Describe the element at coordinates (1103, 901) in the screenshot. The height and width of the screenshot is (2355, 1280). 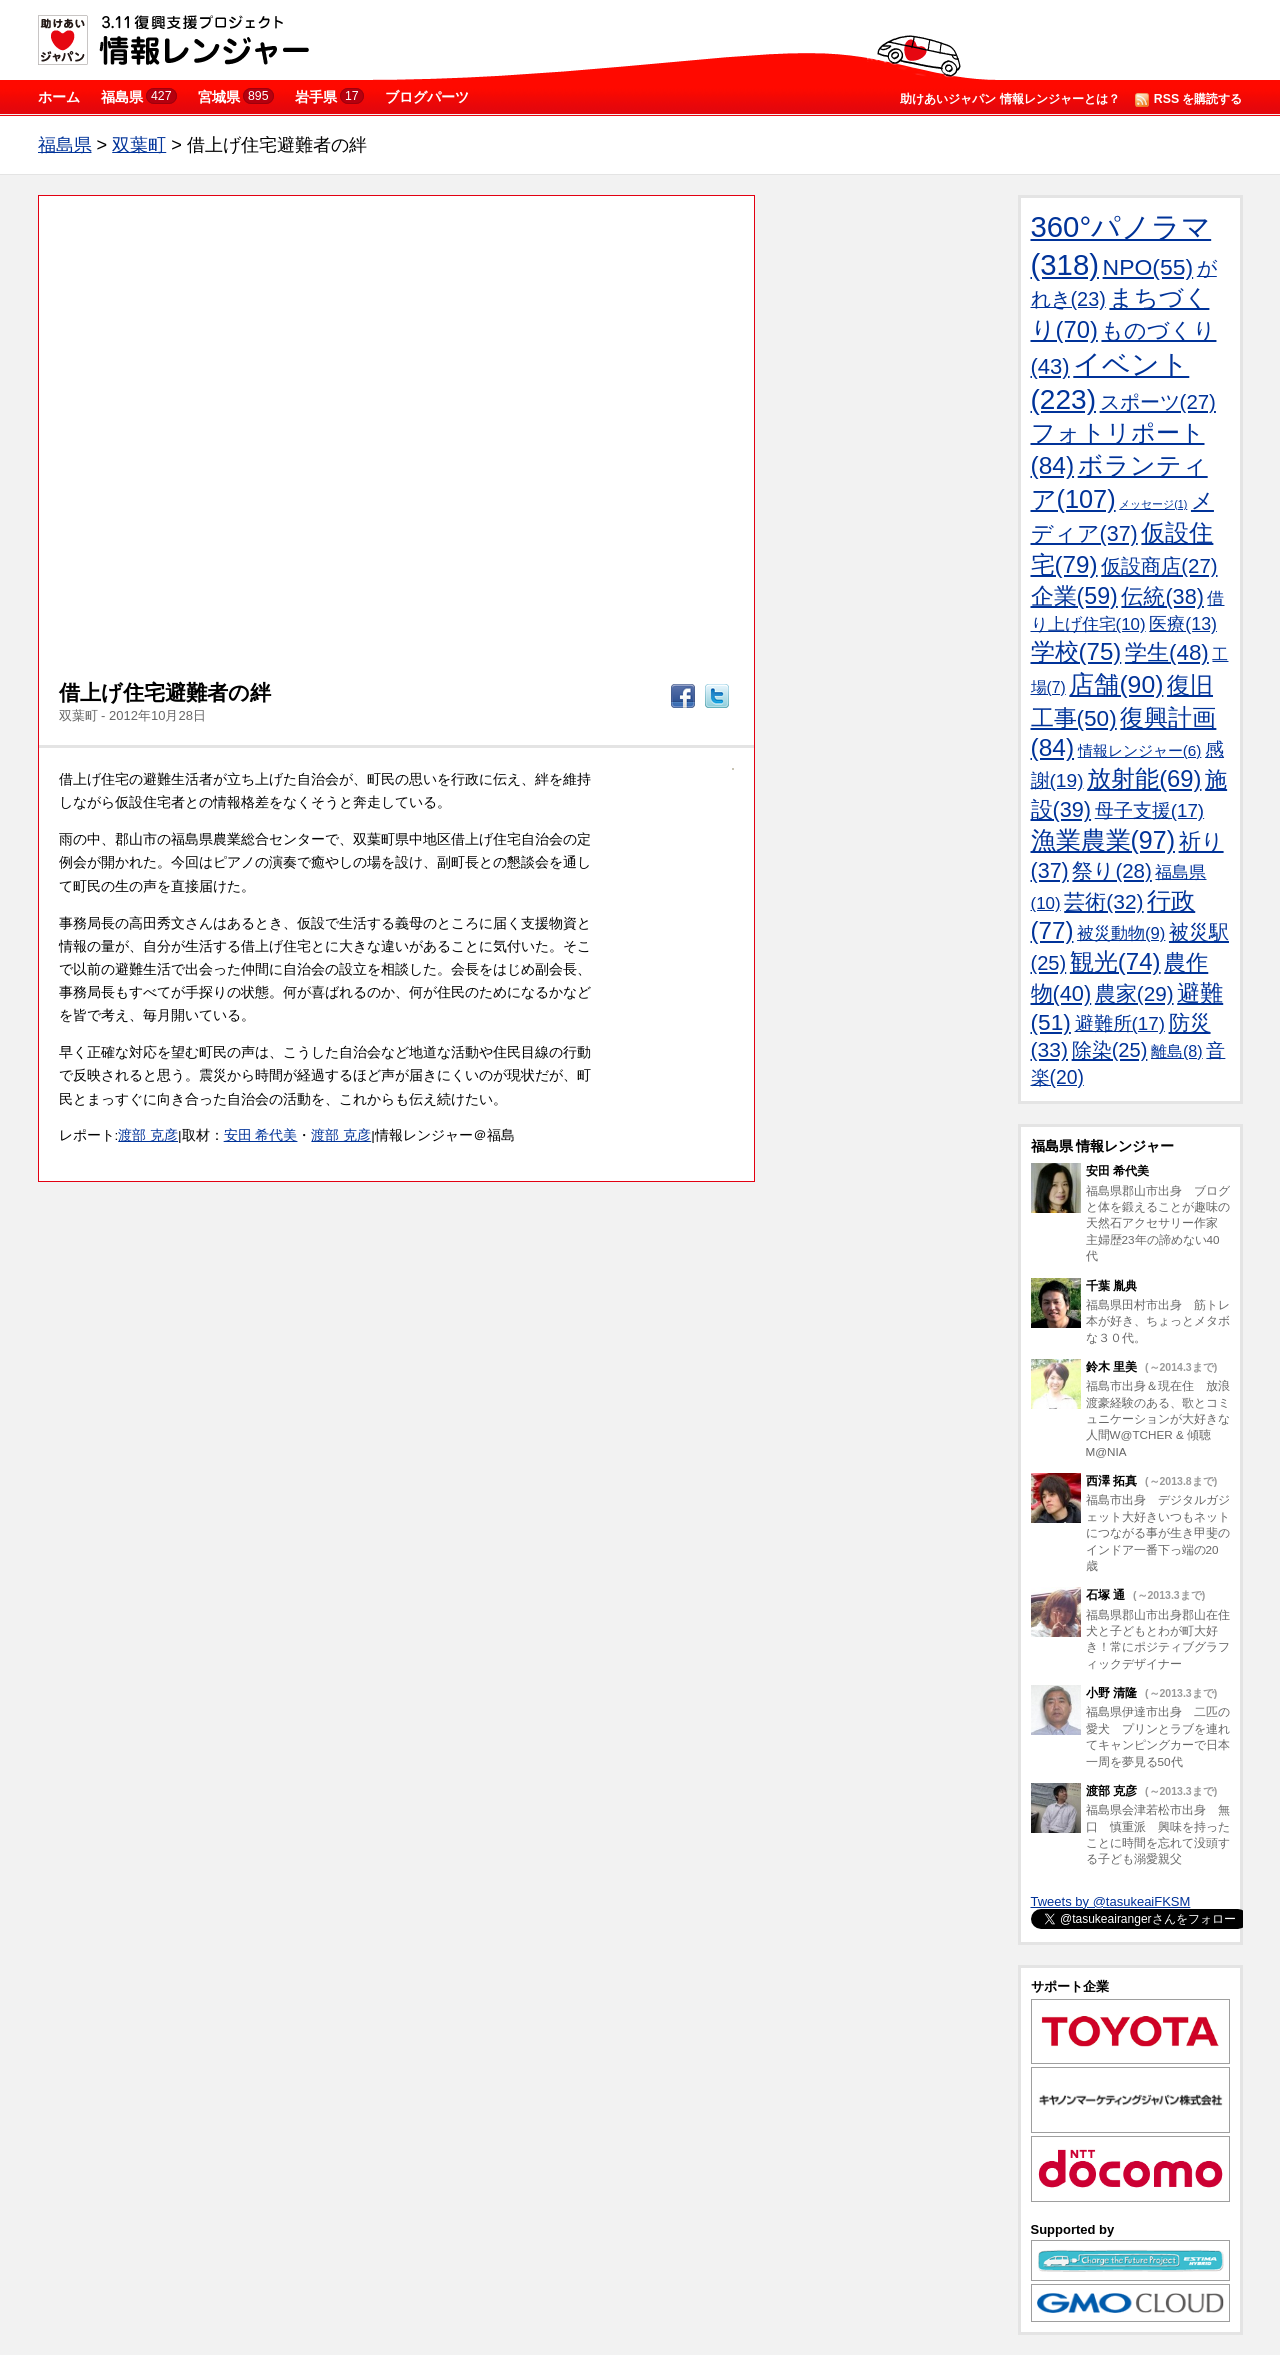
I see `芸術(32)` at that location.